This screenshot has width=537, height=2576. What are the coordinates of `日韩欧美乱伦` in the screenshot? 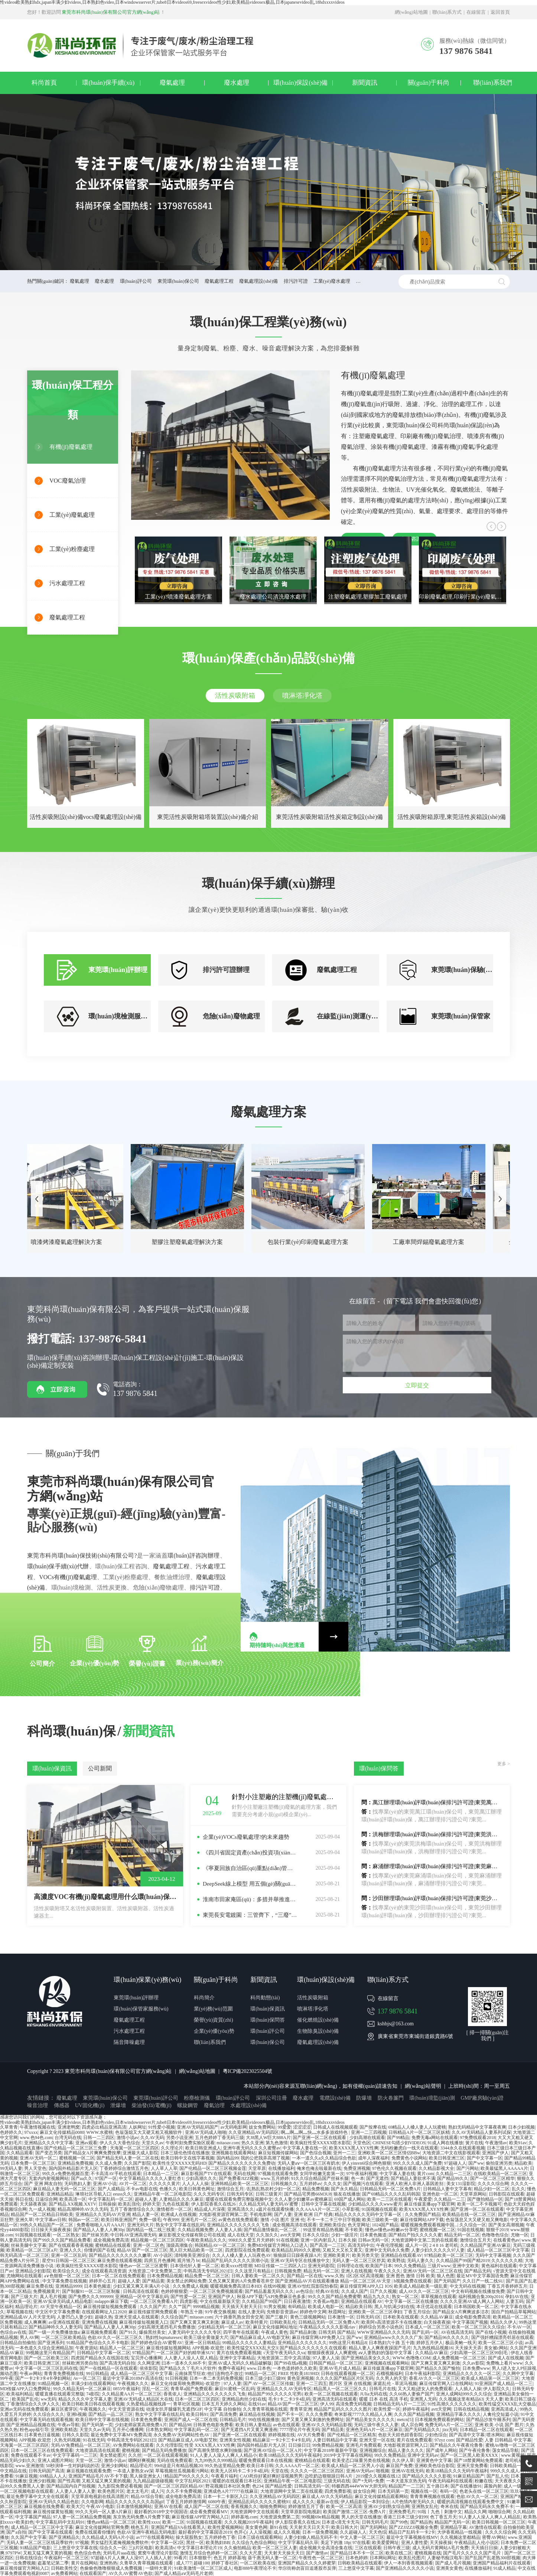 It's located at (283, 2322).